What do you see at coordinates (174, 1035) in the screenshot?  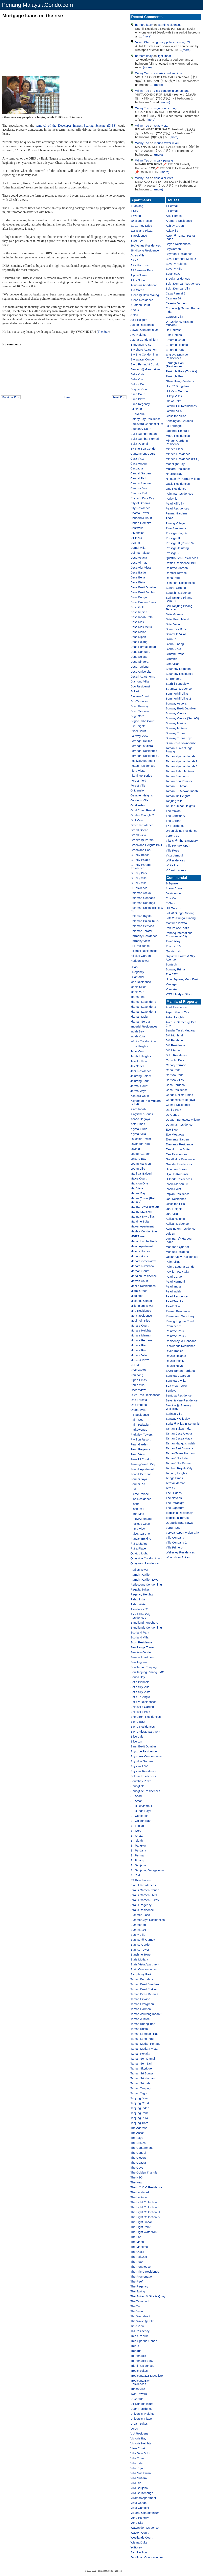 I see `BM Highland` at bounding box center [174, 1035].